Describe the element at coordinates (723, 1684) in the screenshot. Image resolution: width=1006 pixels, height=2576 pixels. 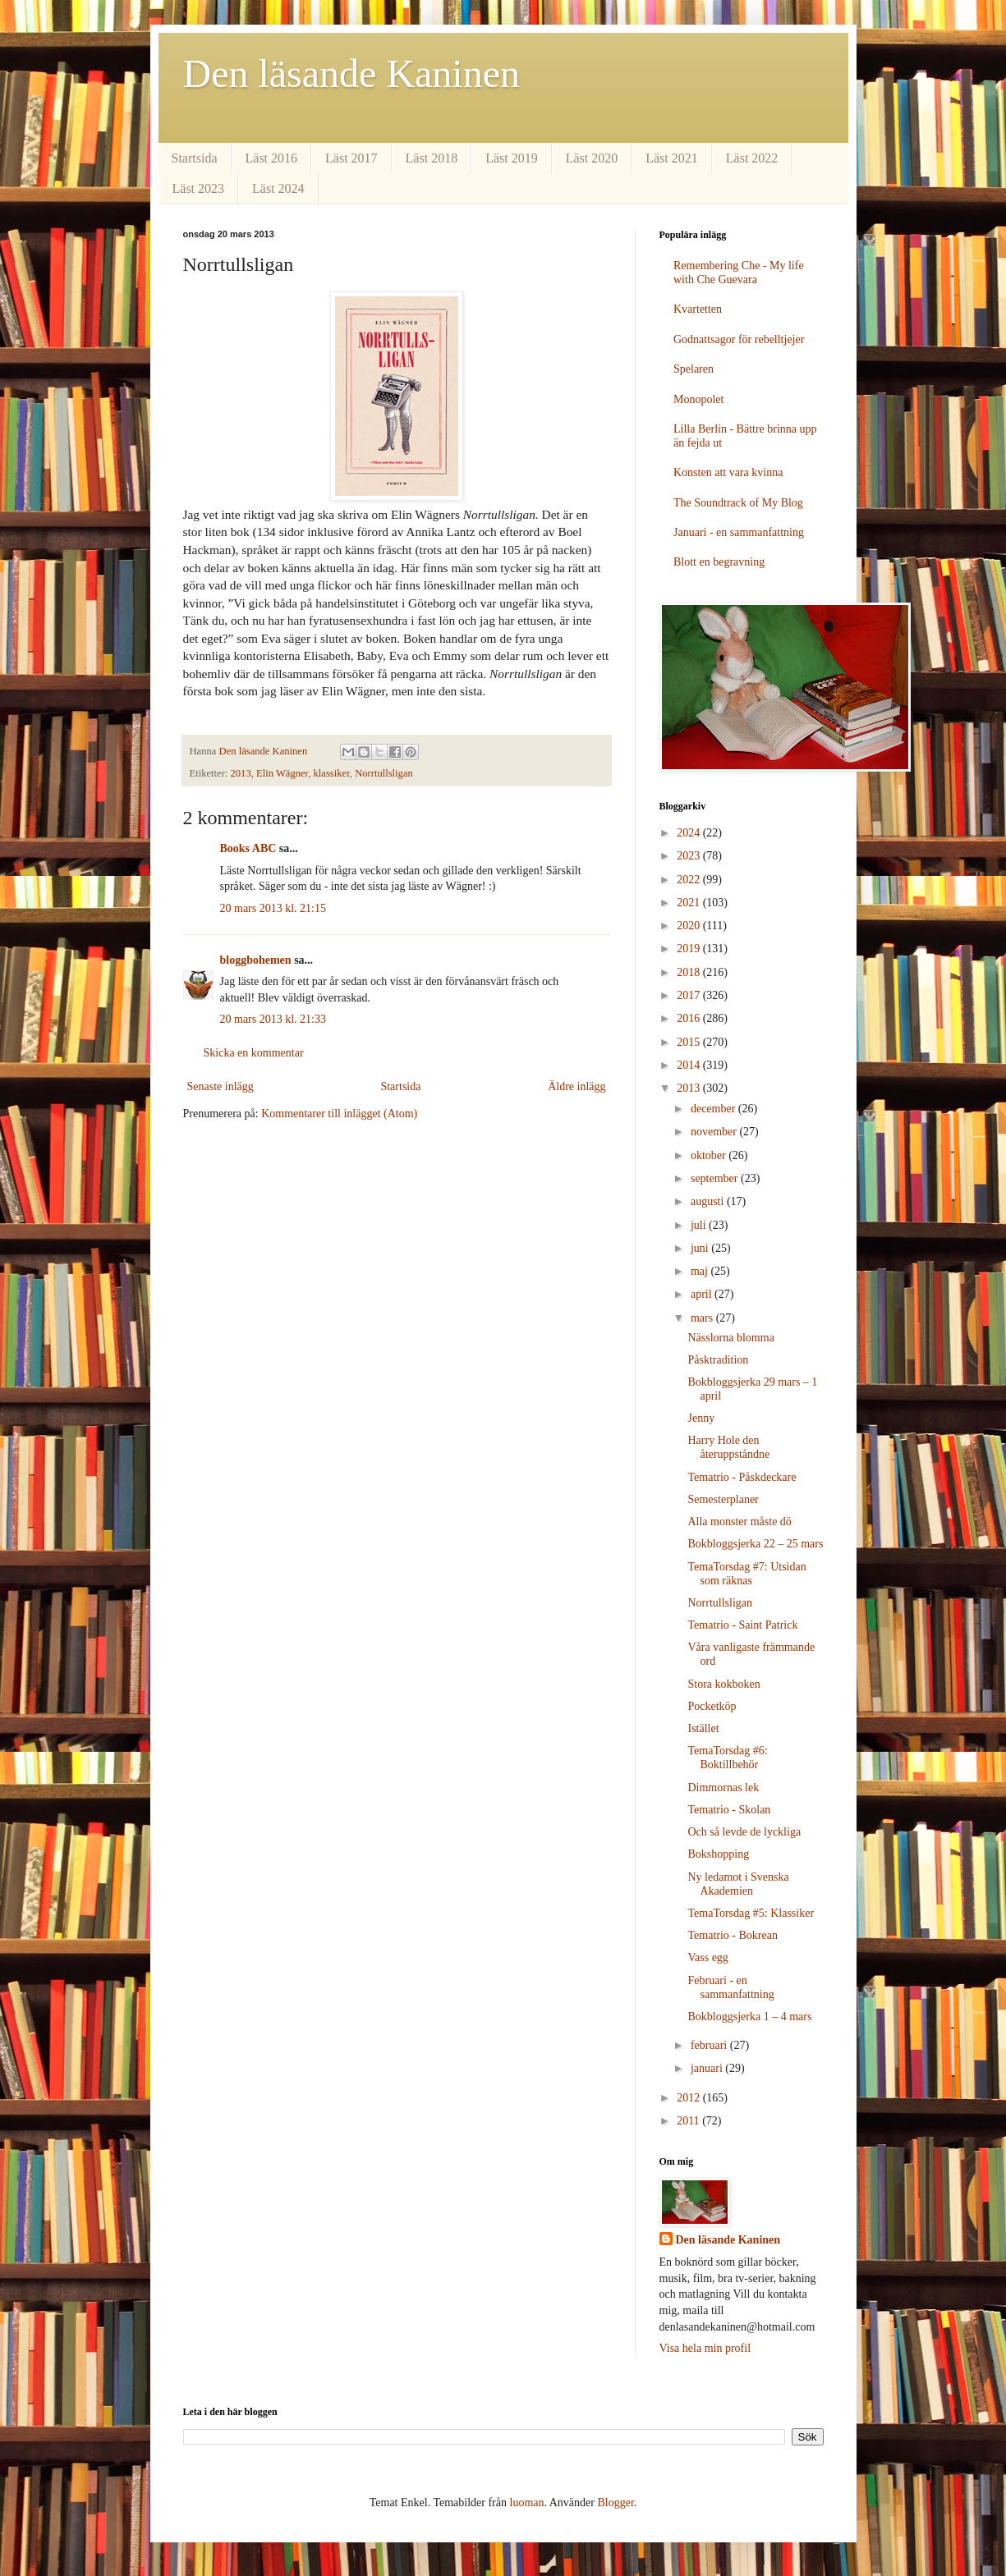
I see `Stora kokboken` at that location.